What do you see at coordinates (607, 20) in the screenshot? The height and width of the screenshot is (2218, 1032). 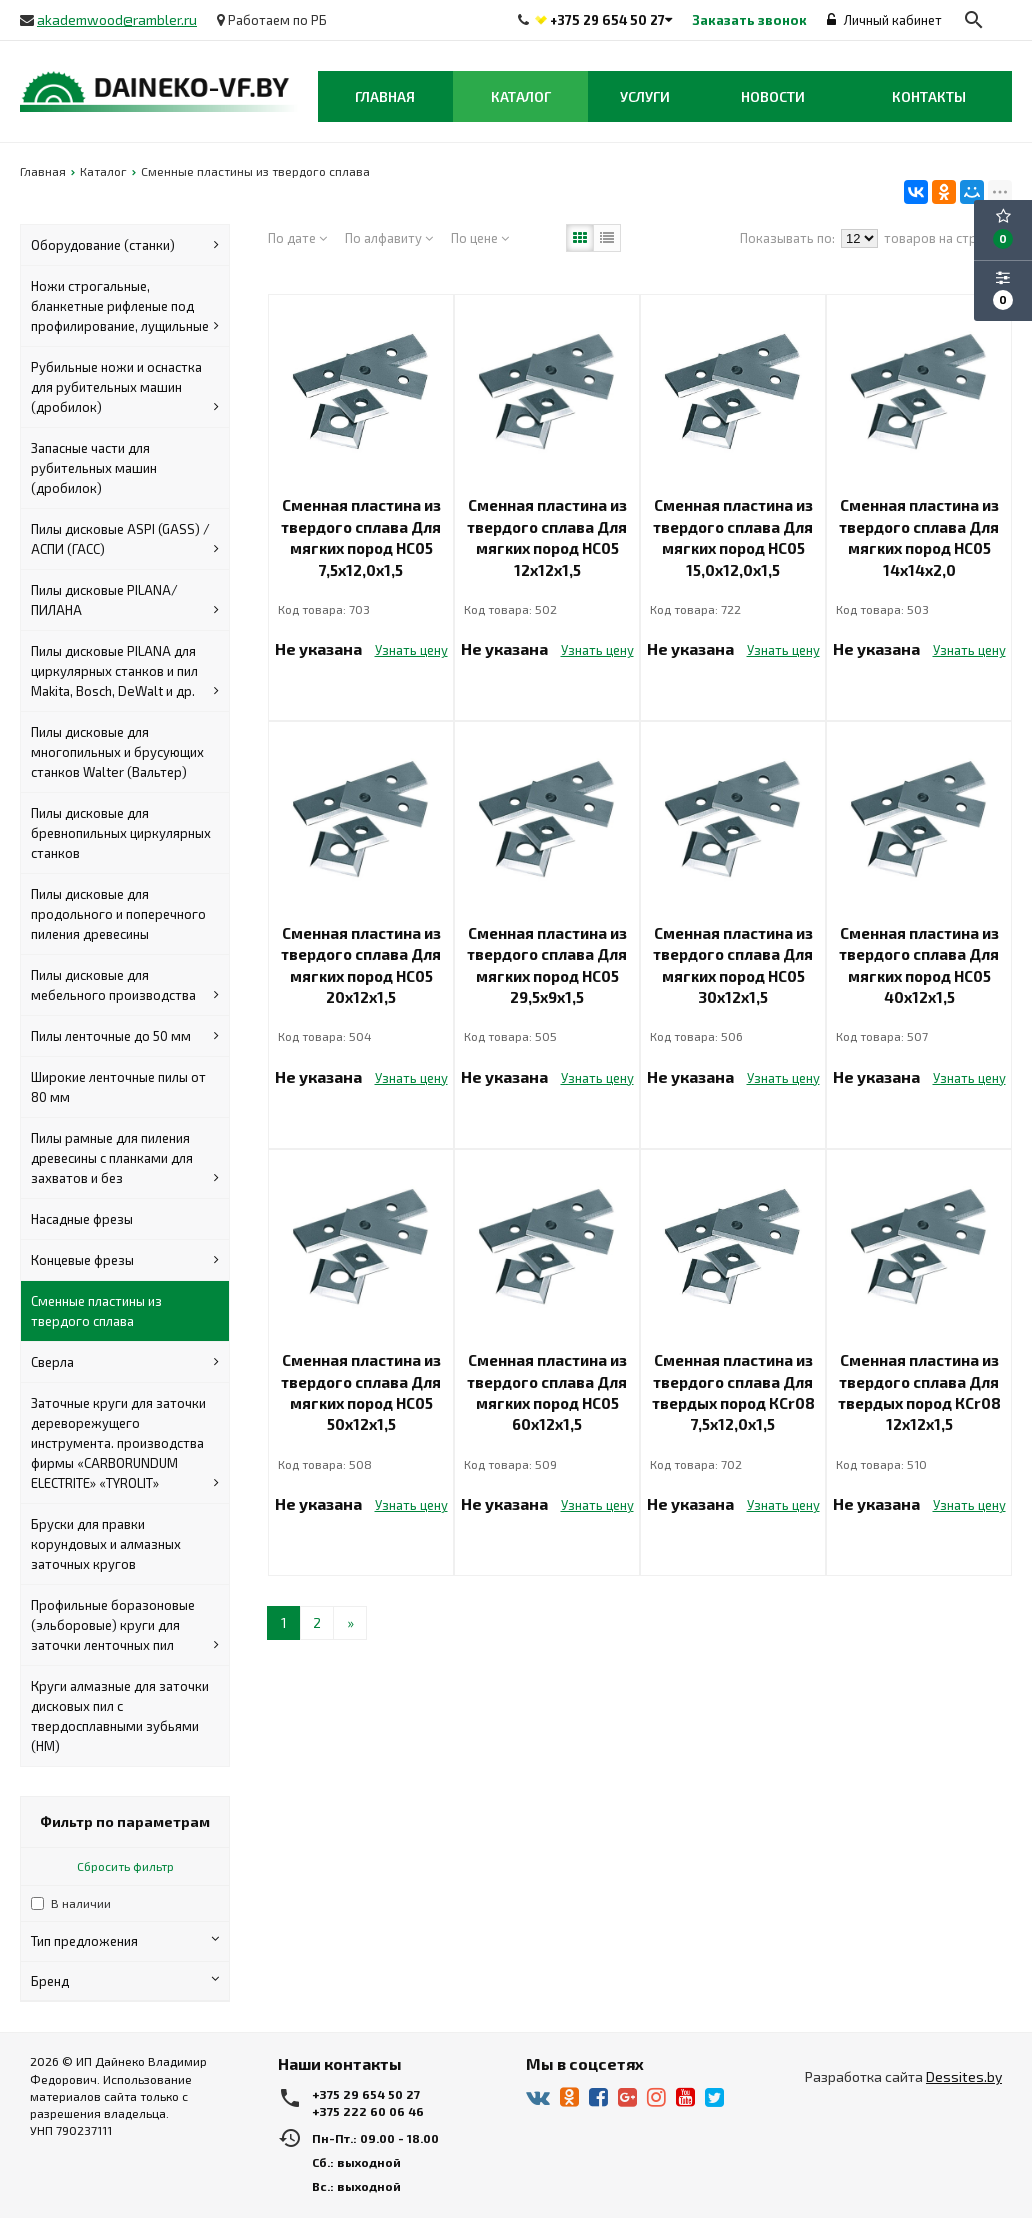 I see `+375 29 654 50 27` at bounding box center [607, 20].